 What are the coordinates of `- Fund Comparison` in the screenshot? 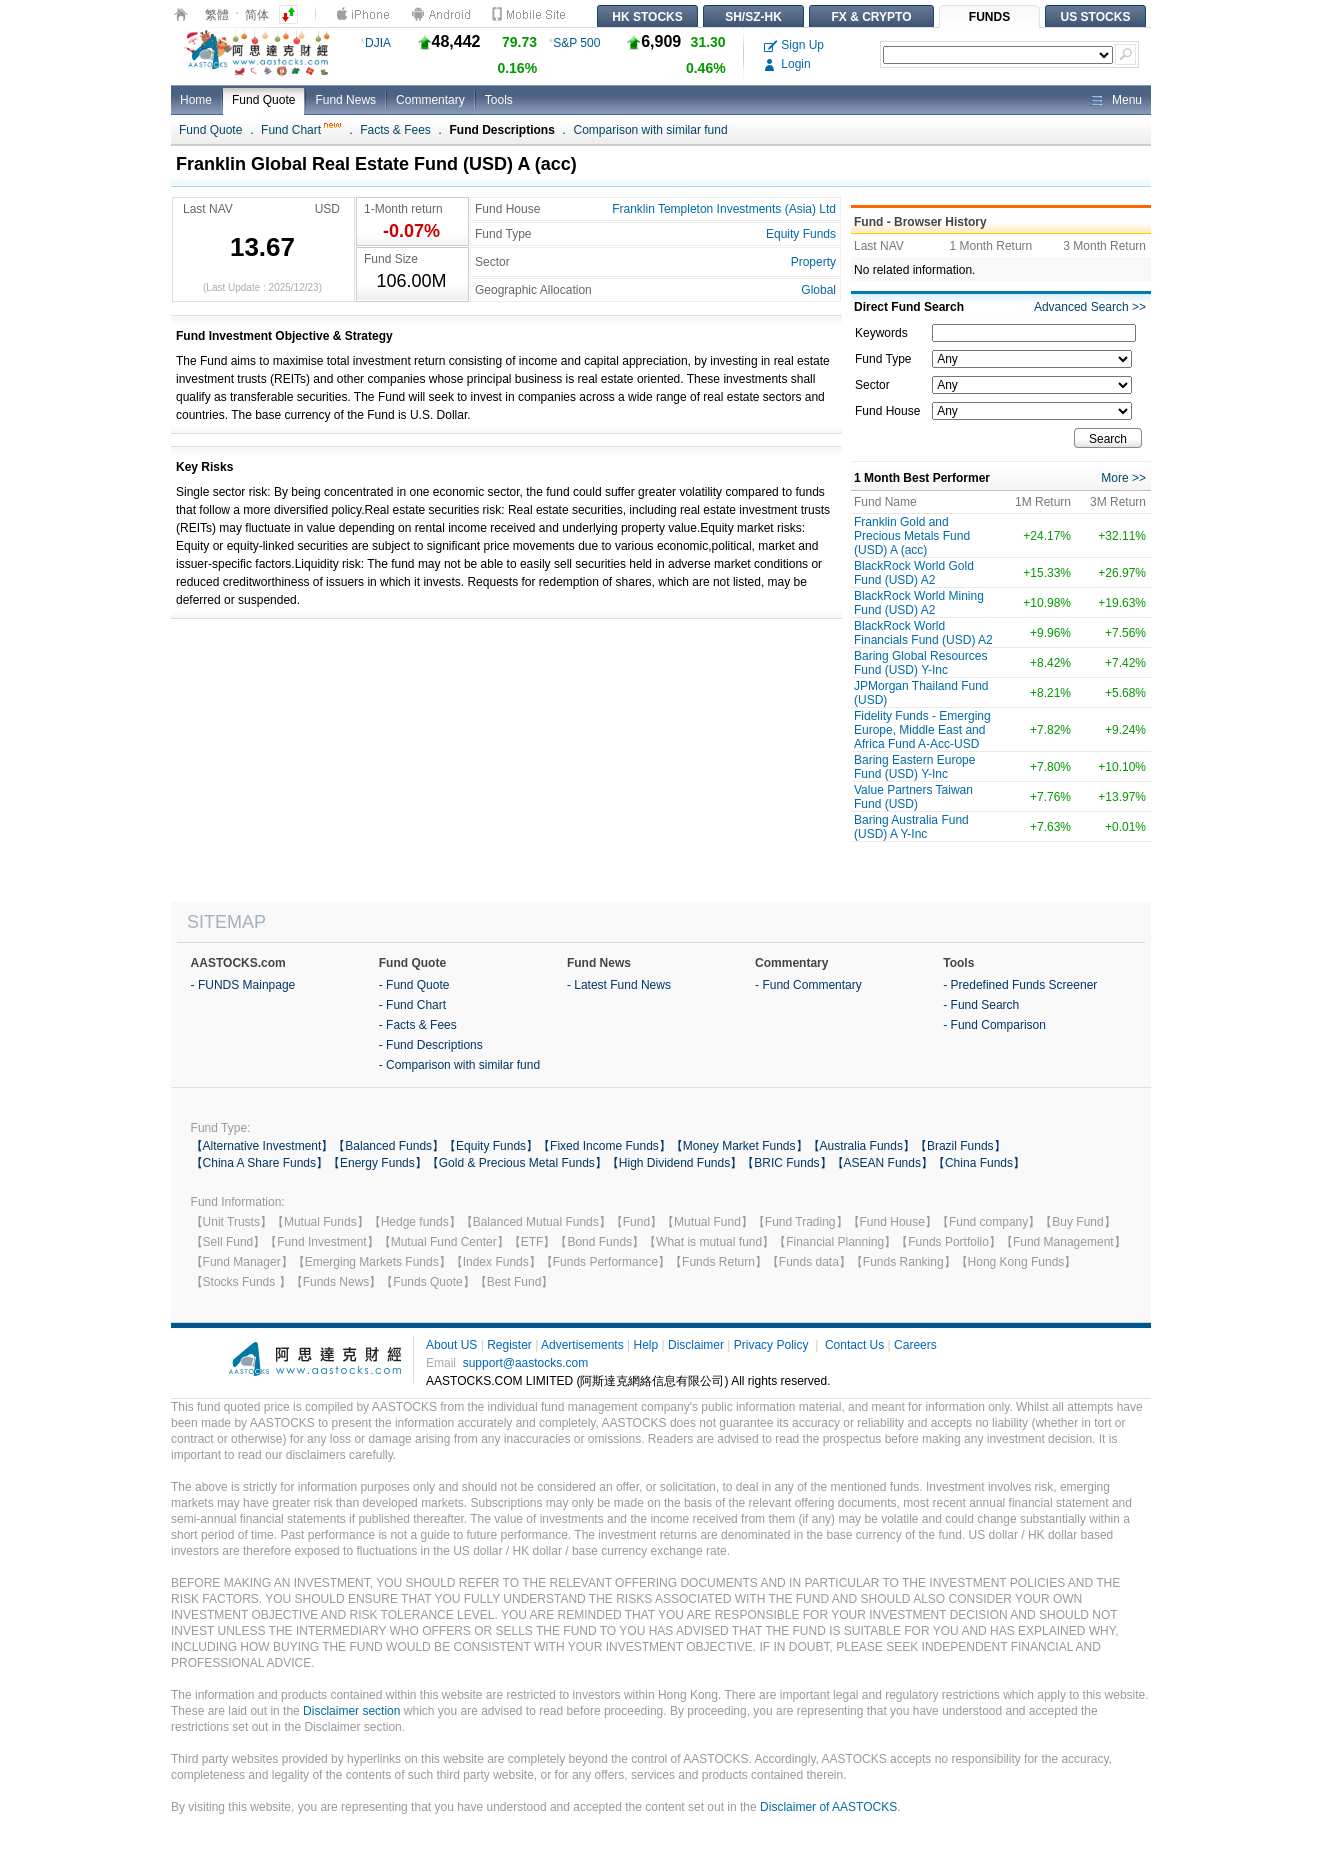 It's located at (994, 1025).